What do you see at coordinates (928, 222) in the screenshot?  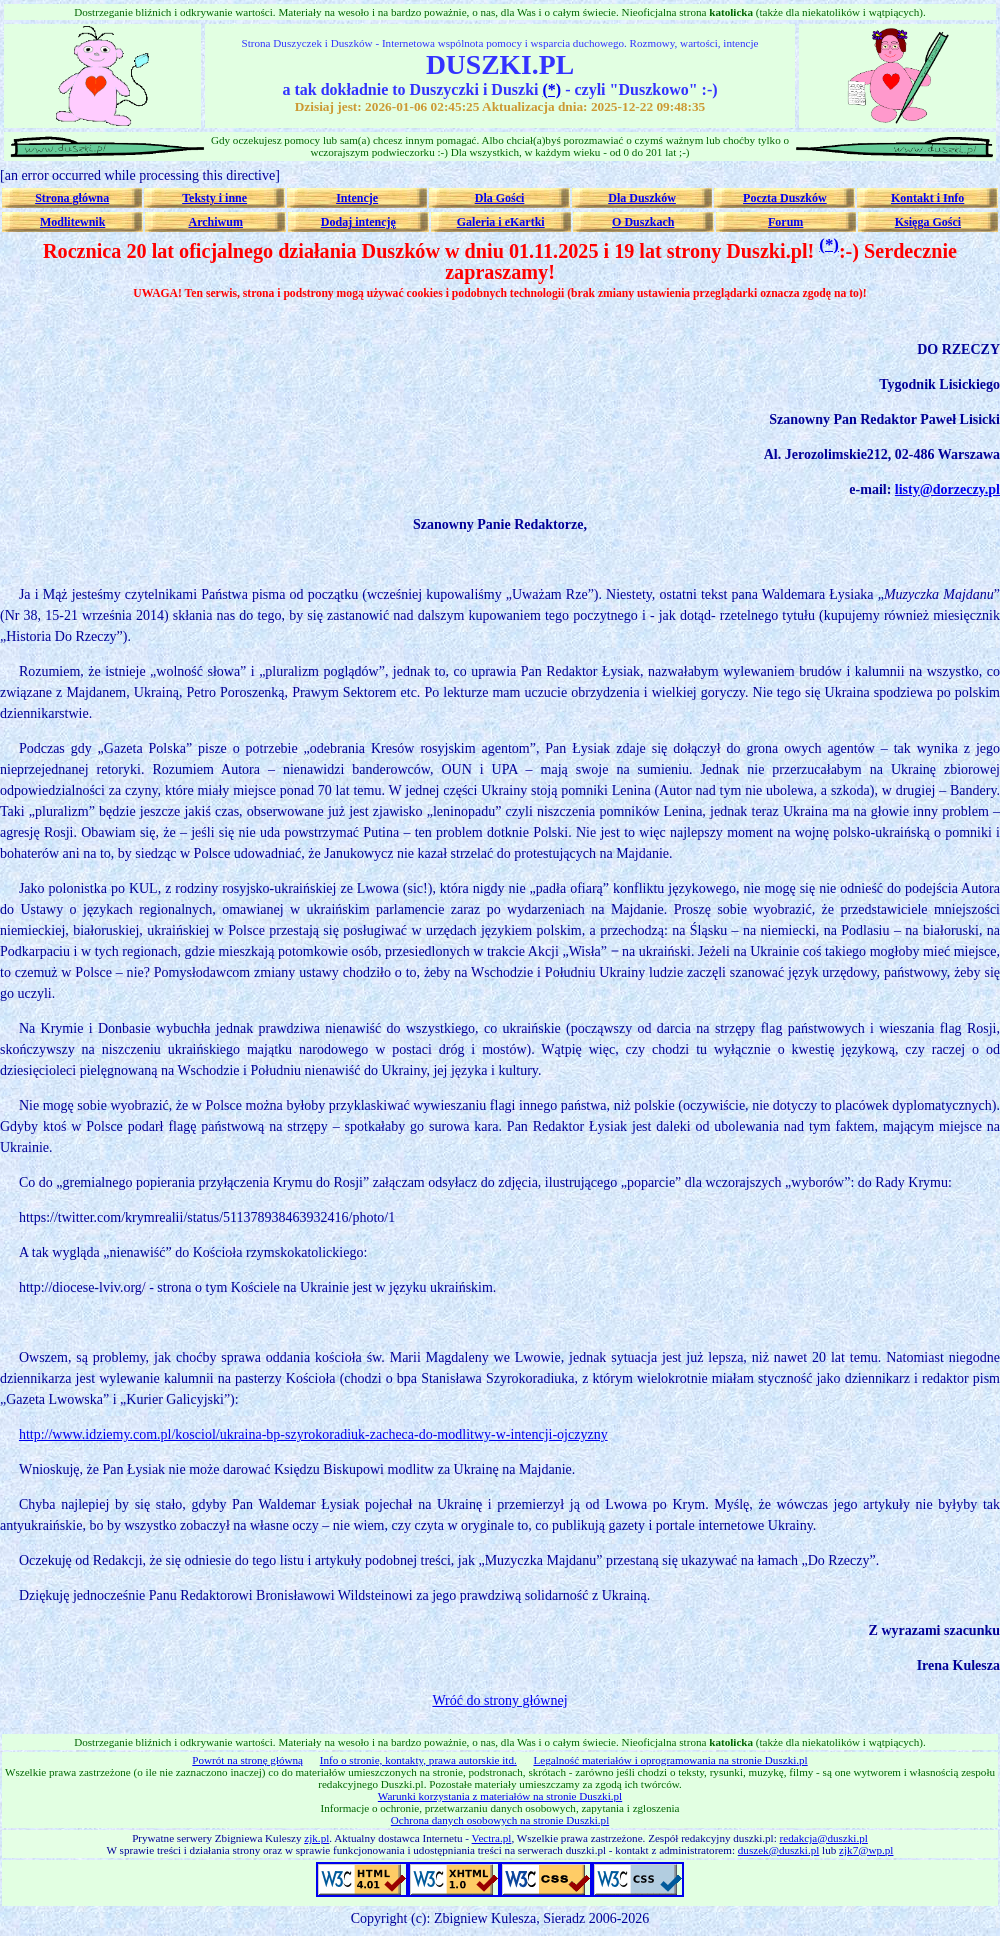 I see `Księga Gości` at bounding box center [928, 222].